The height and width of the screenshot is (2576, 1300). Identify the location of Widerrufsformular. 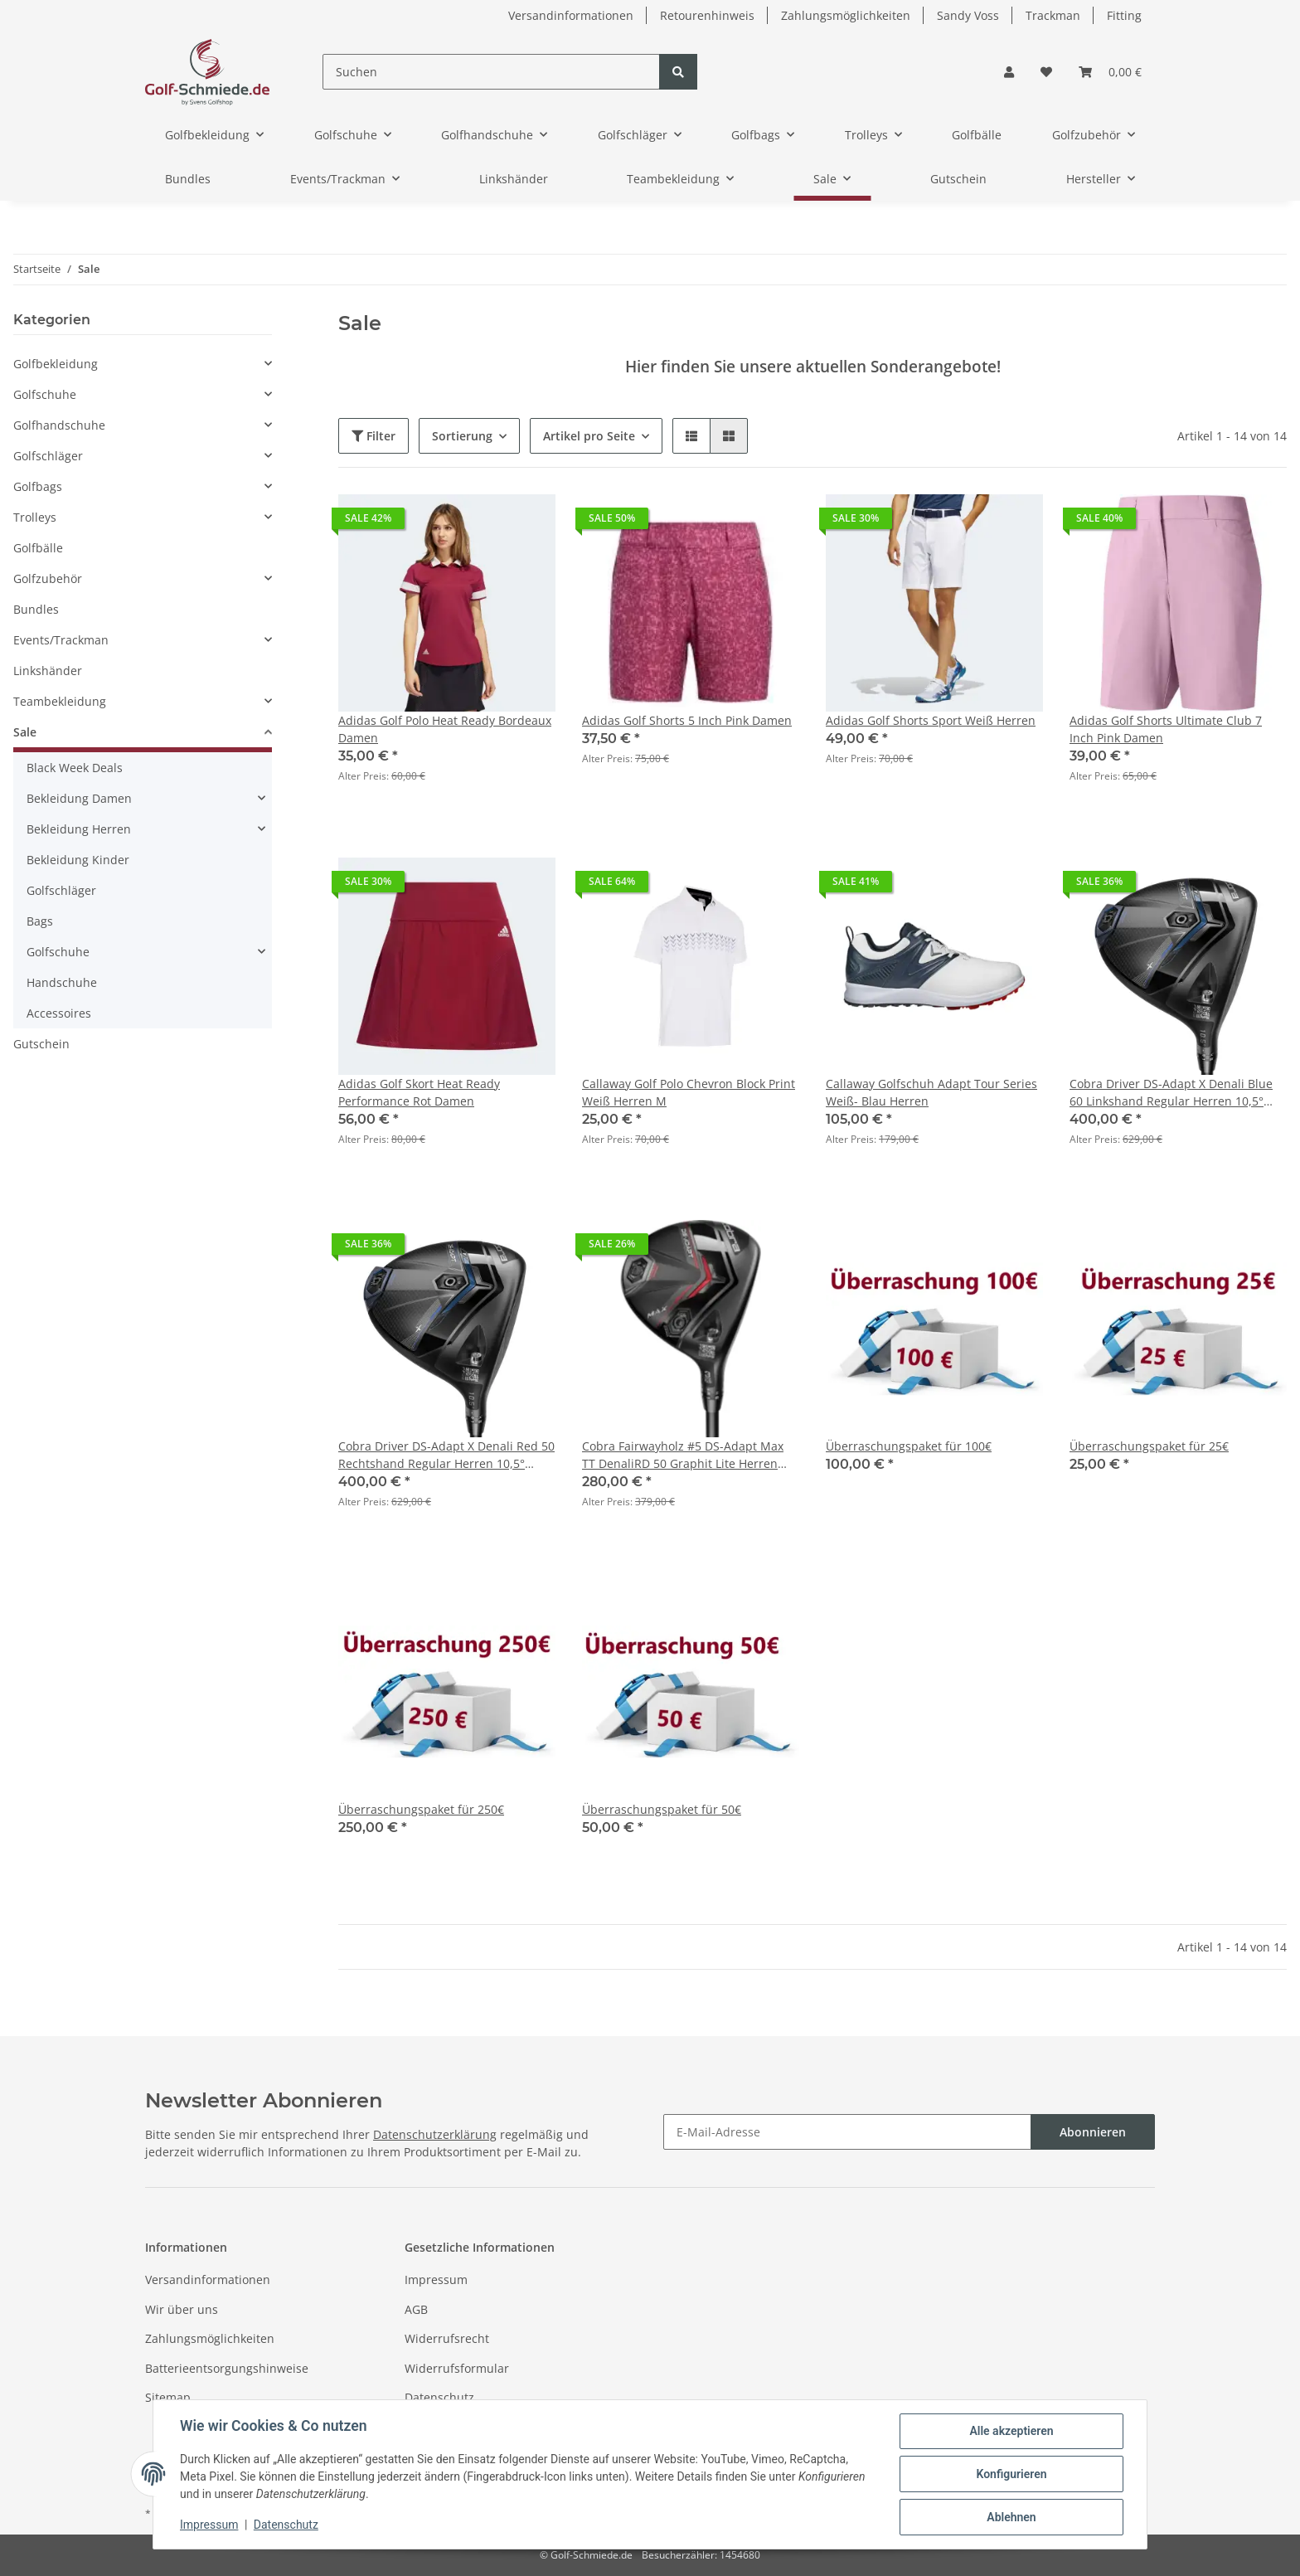
(457, 2368).